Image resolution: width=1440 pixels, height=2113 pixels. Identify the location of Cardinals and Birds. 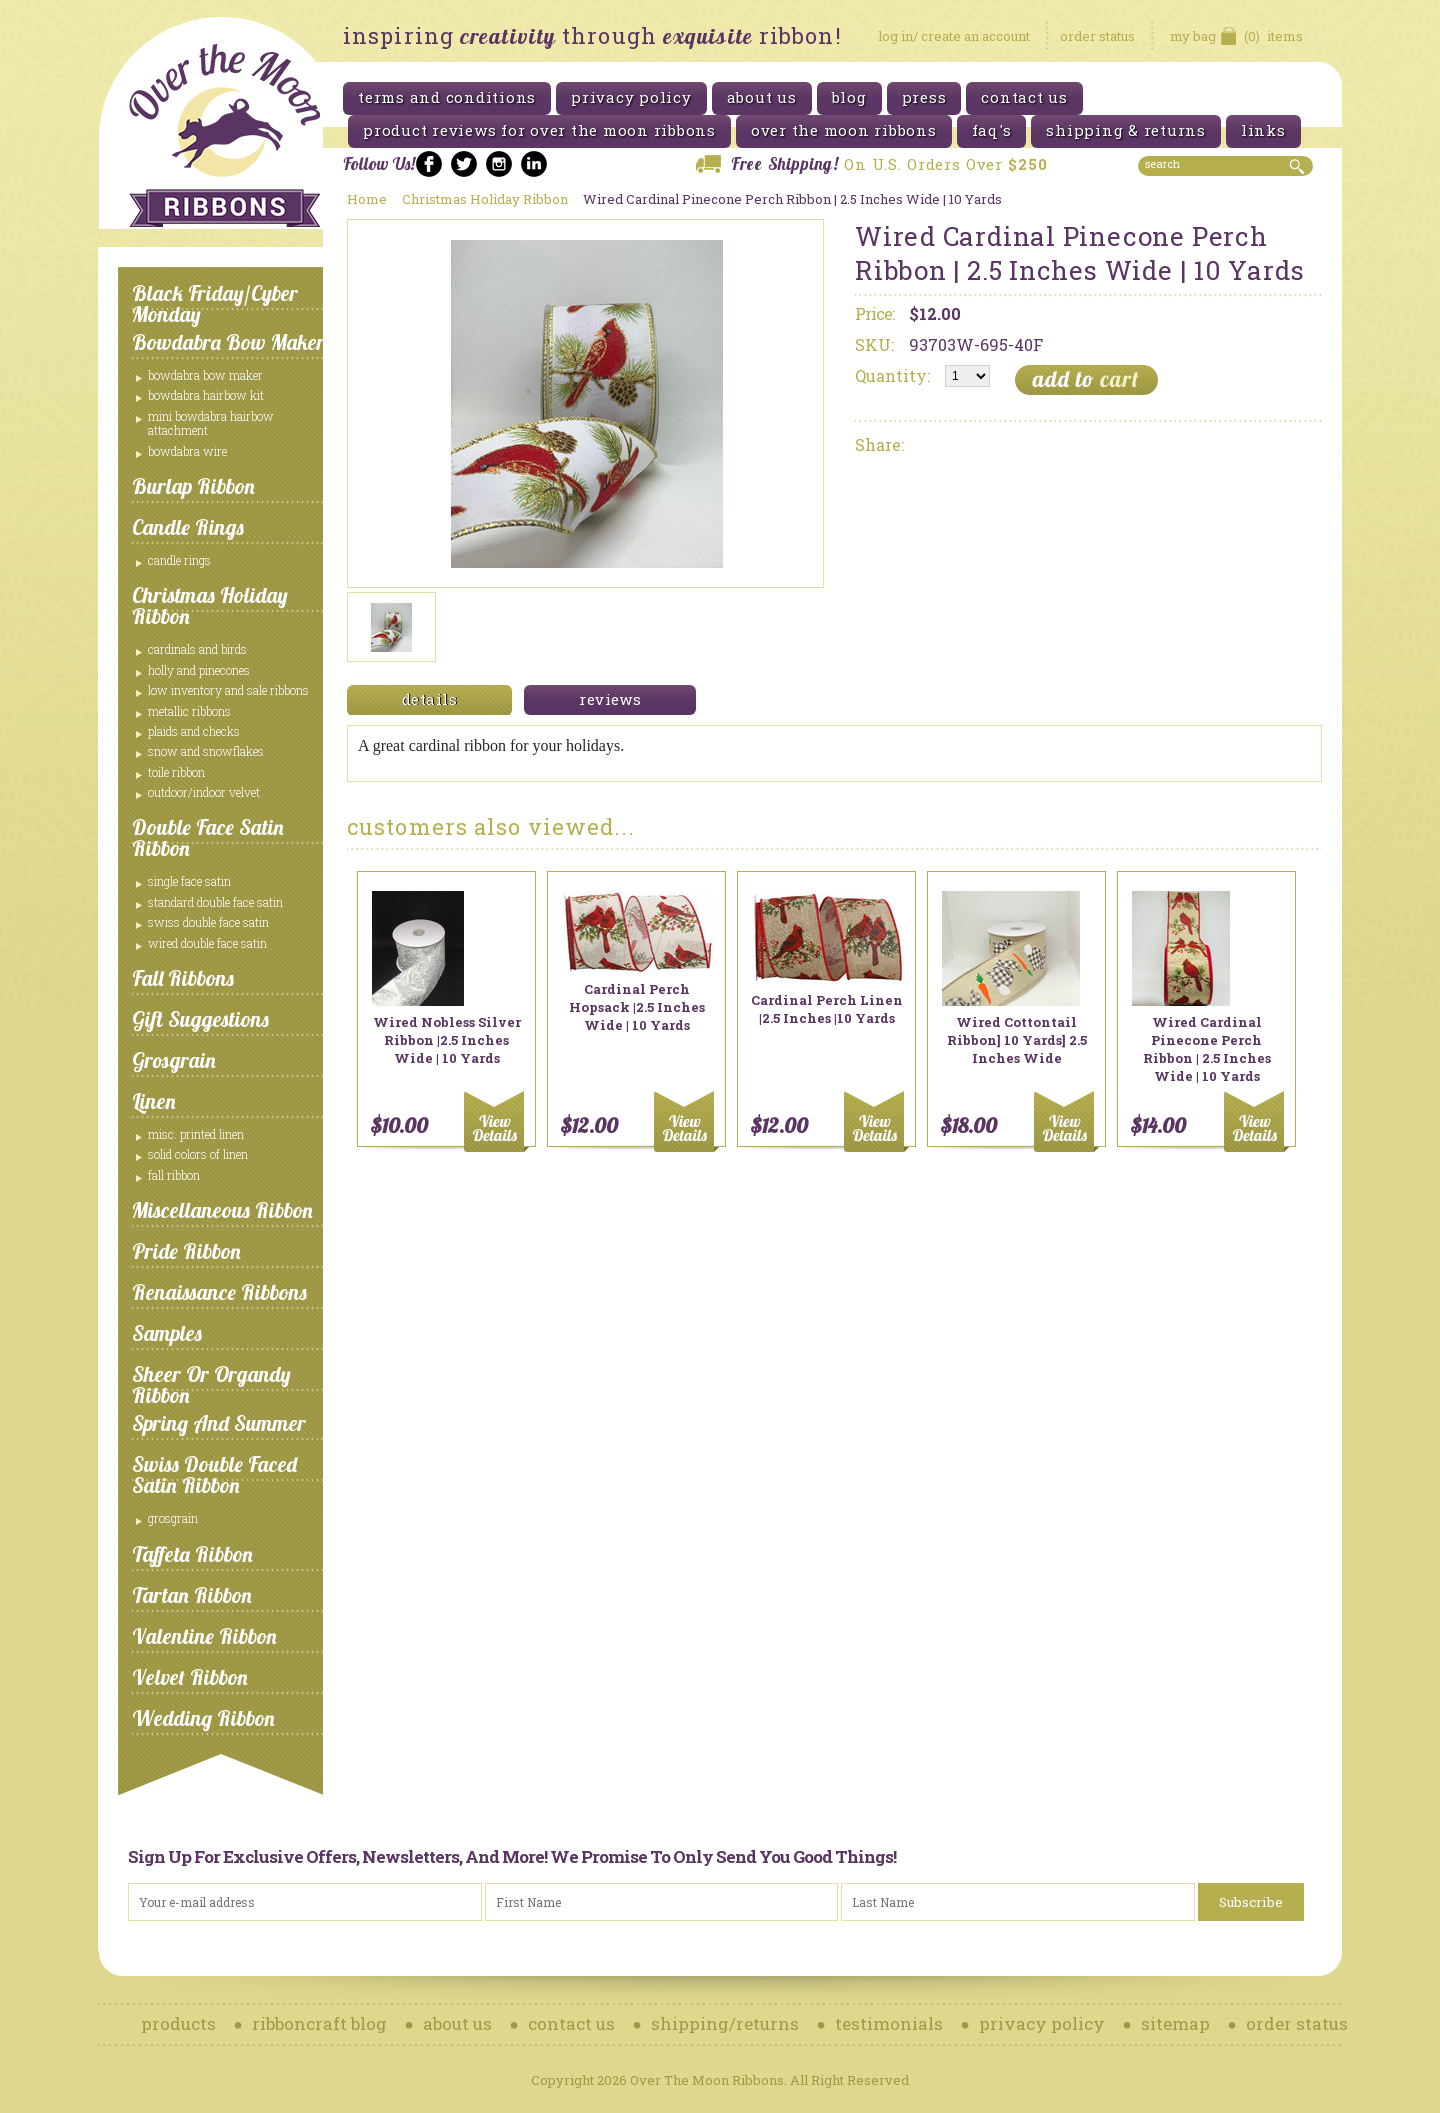
(197, 649).